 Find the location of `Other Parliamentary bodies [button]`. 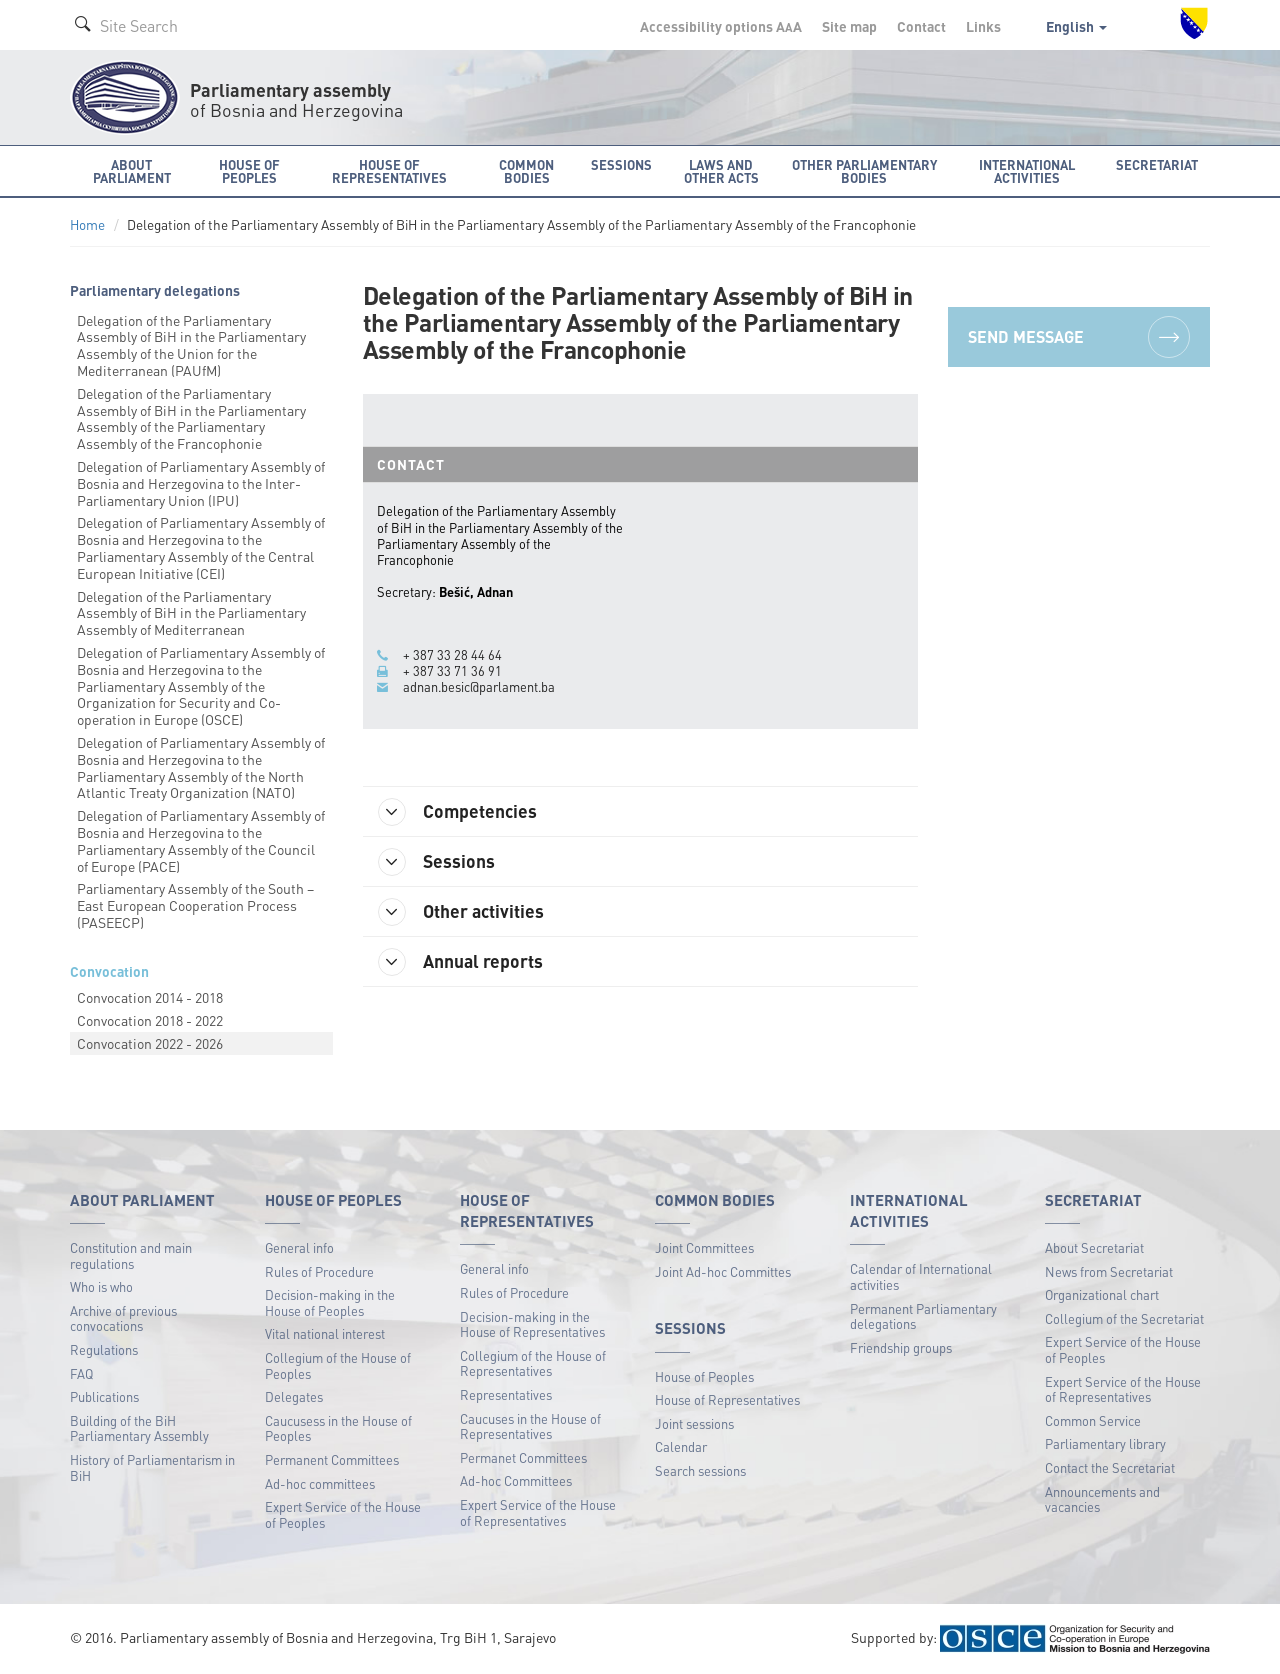

Other Parliamentary bodies [button] is located at coordinates (864, 171).